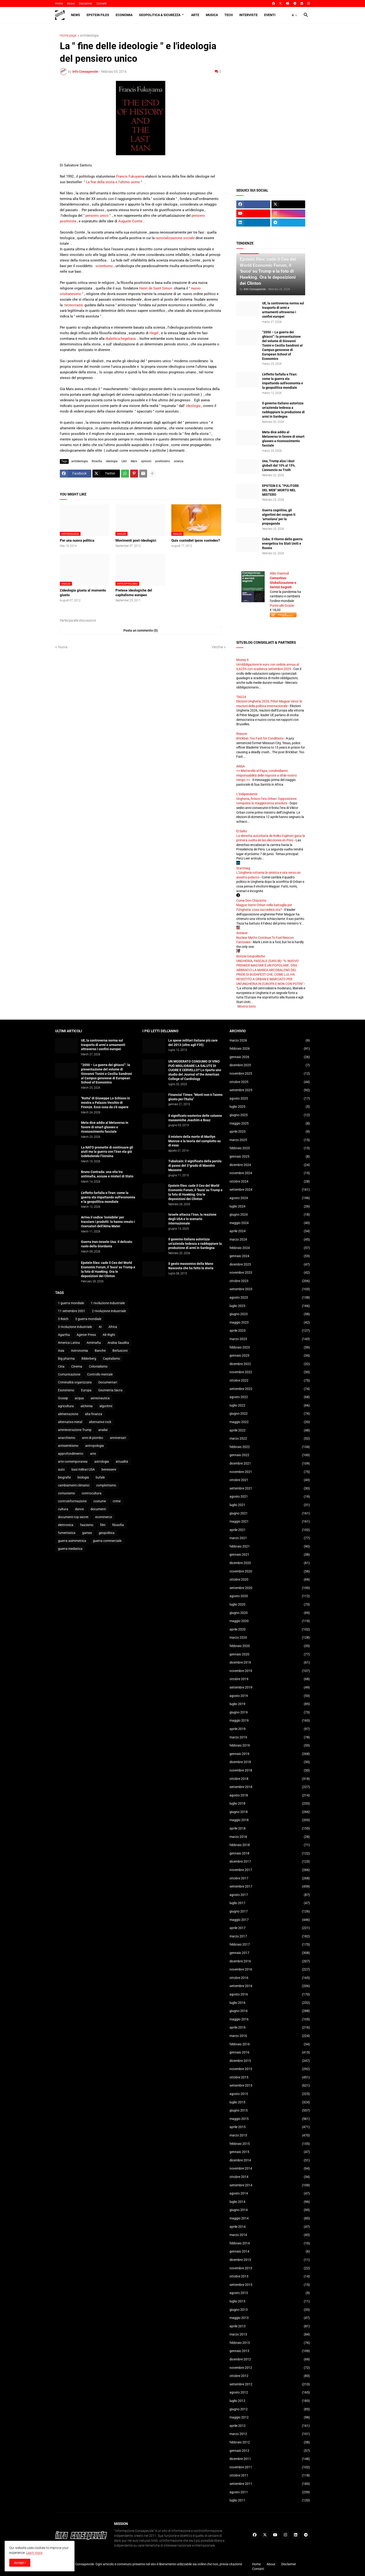  What do you see at coordinates (270, 1198) in the screenshot?
I see `agosto 2024` at bounding box center [270, 1198].